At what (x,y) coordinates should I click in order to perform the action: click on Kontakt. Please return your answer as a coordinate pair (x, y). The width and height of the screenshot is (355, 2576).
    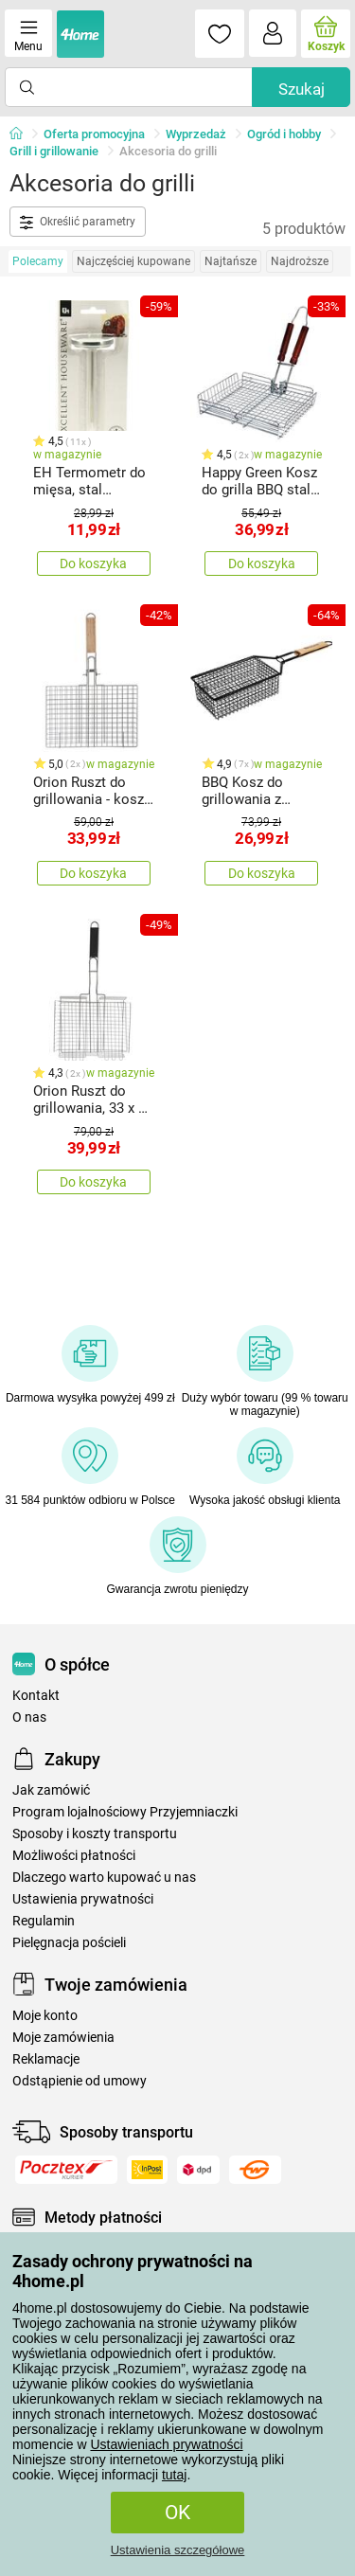
    Looking at the image, I should click on (36, 1696).